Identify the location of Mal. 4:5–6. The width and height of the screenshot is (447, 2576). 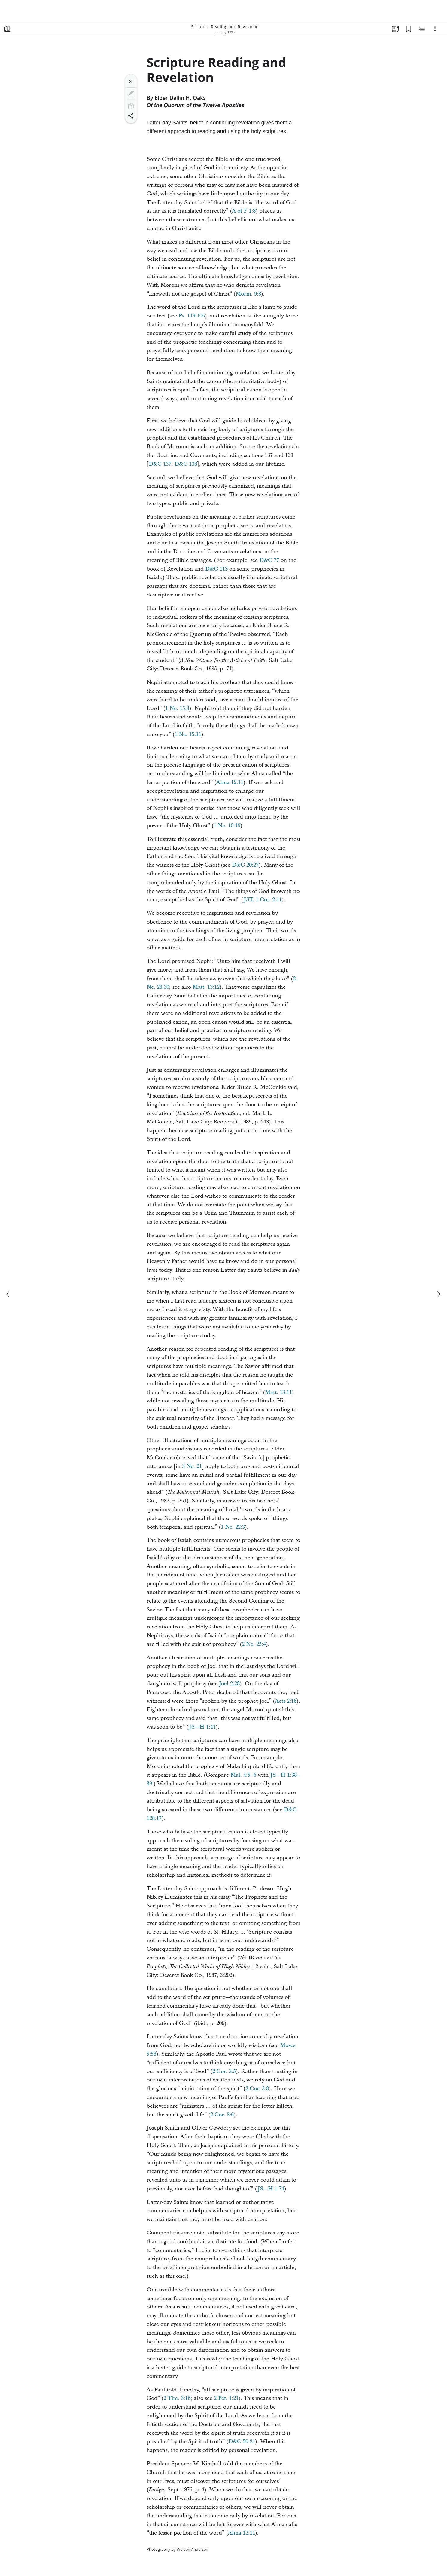
(243, 1775).